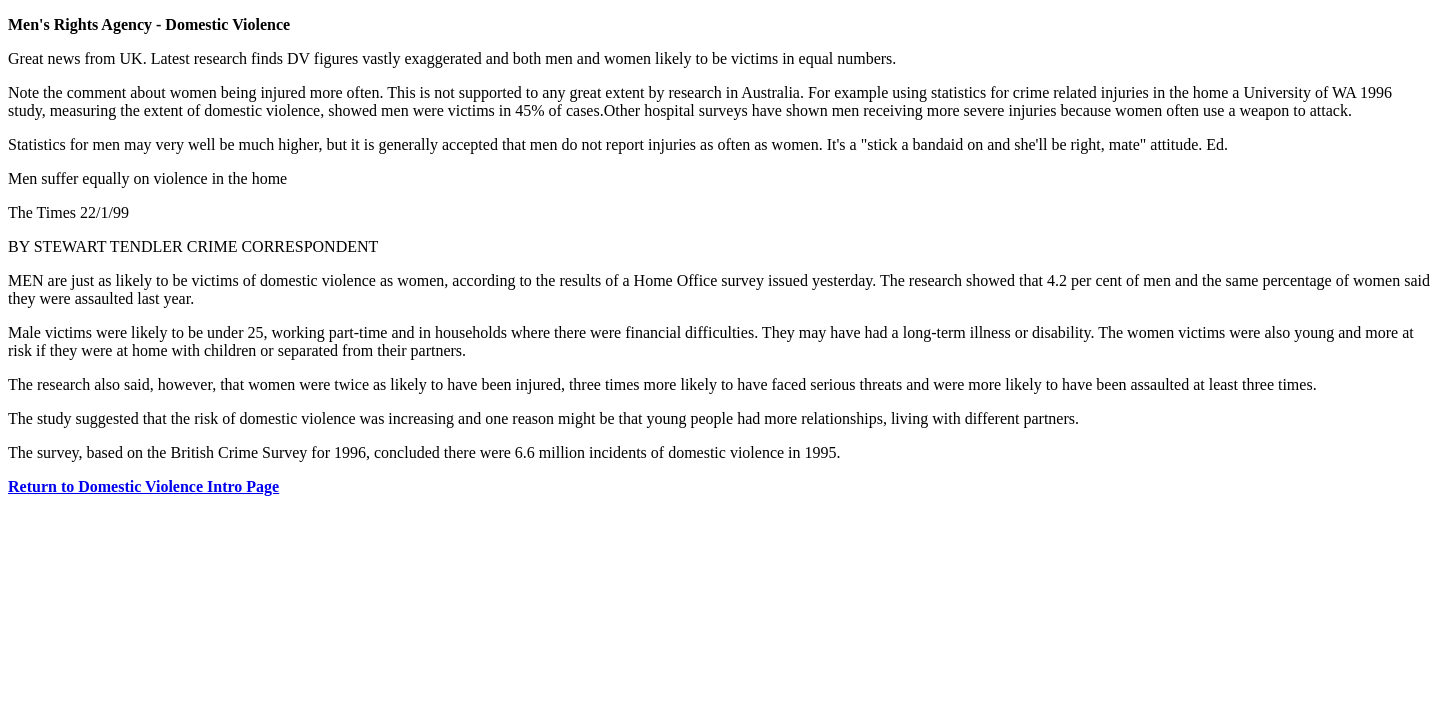 The width and height of the screenshot is (1440, 720). I want to click on Return to Domestic Violence Intro Page, so click(143, 486).